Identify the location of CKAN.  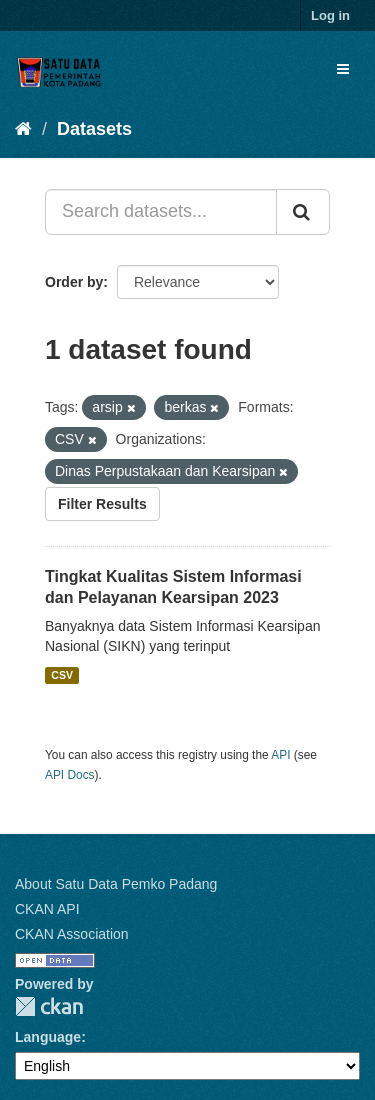
(49, 1006).